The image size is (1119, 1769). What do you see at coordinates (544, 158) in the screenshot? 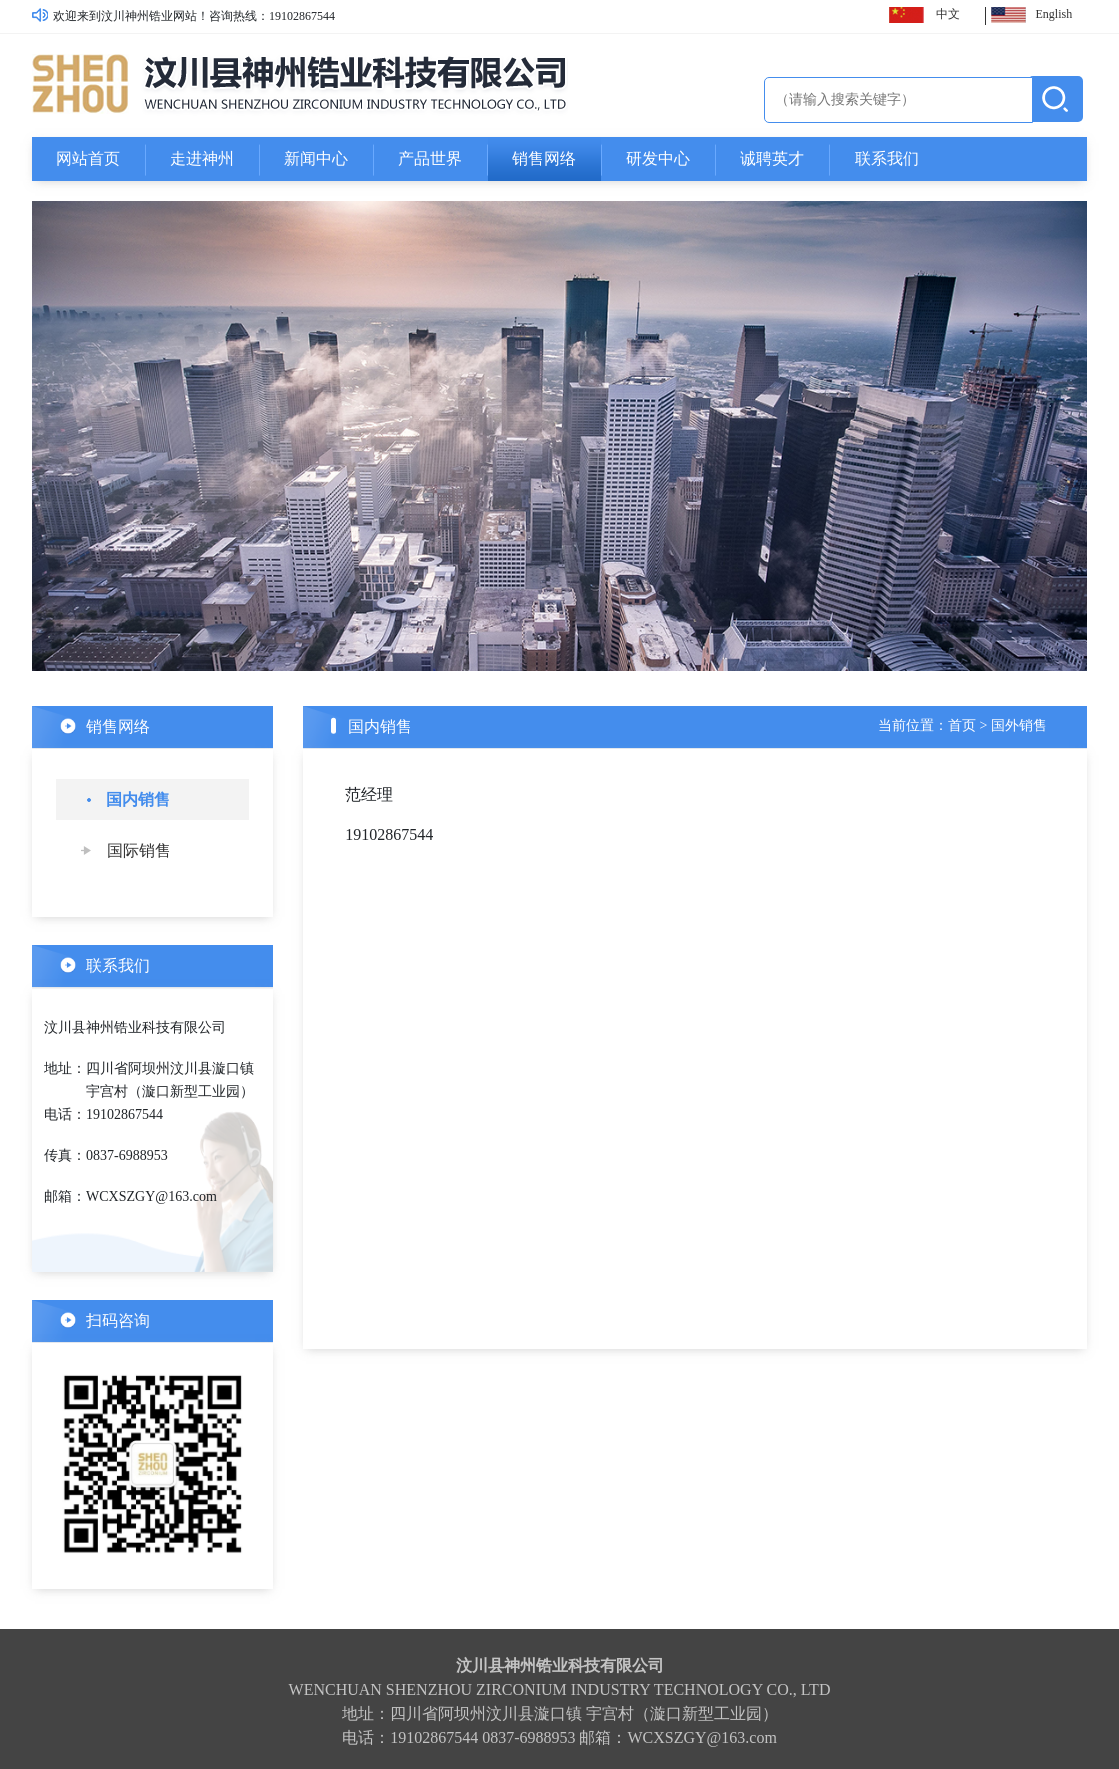
I see `销售网络` at bounding box center [544, 158].